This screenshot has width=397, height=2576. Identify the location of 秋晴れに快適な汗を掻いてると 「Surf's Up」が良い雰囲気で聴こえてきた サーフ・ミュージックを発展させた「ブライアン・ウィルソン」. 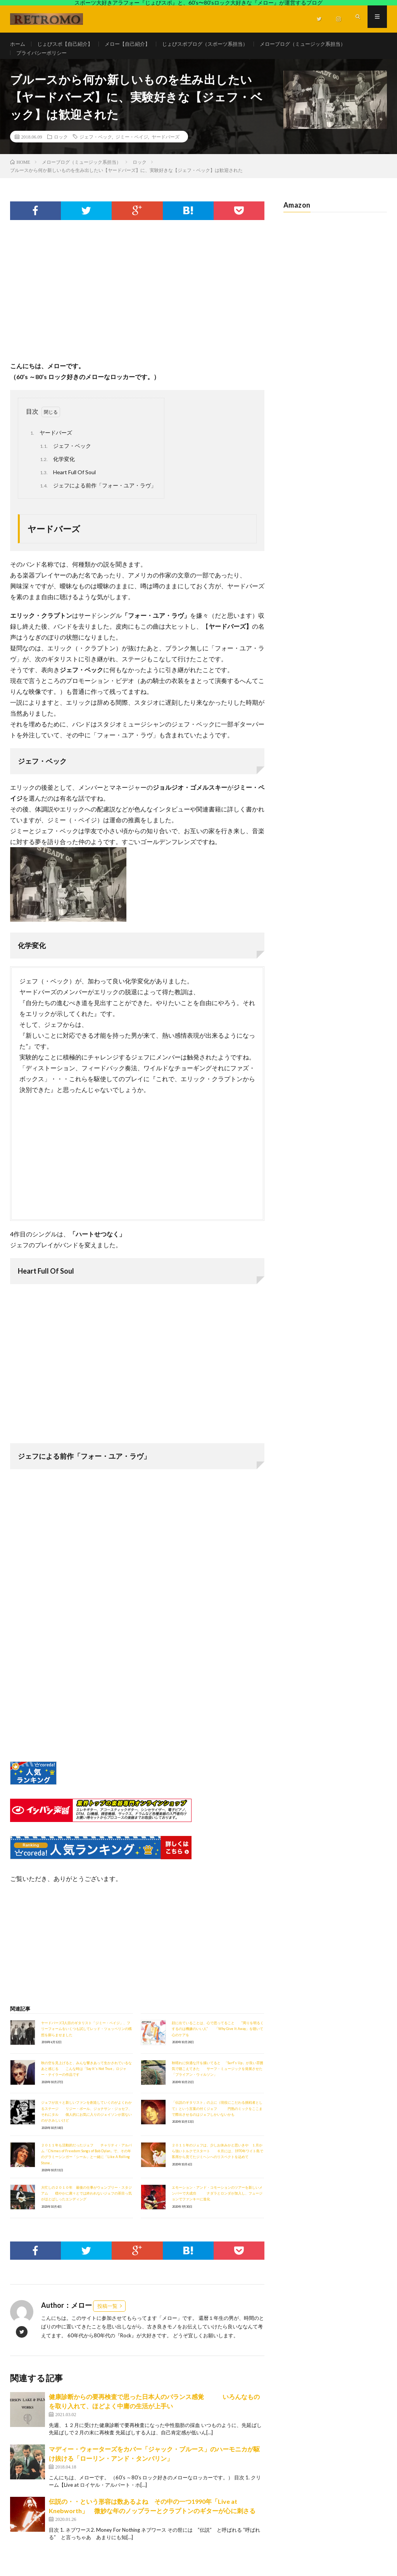
(217, 2080).